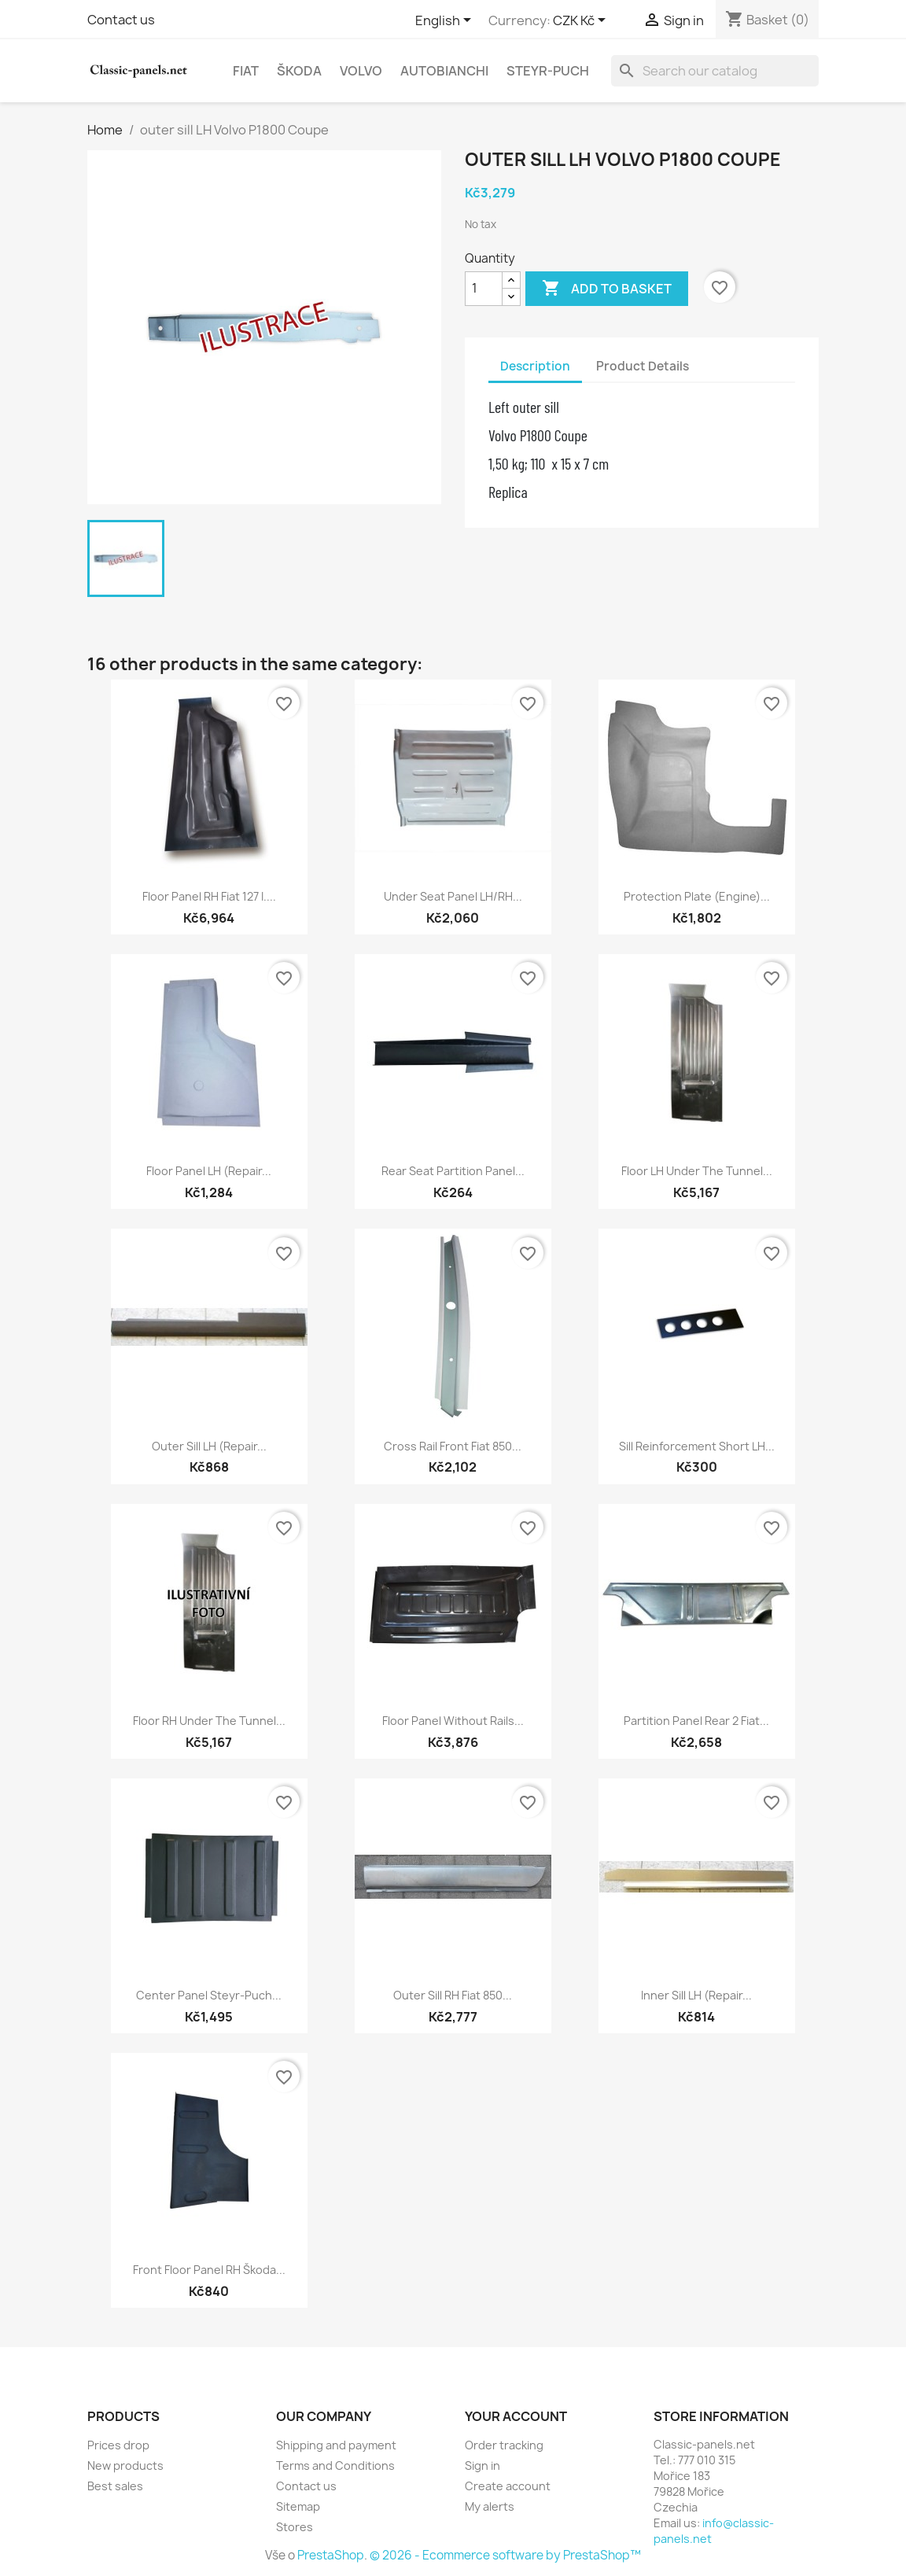  I want to click on Order tracking, so click(504, 2445).